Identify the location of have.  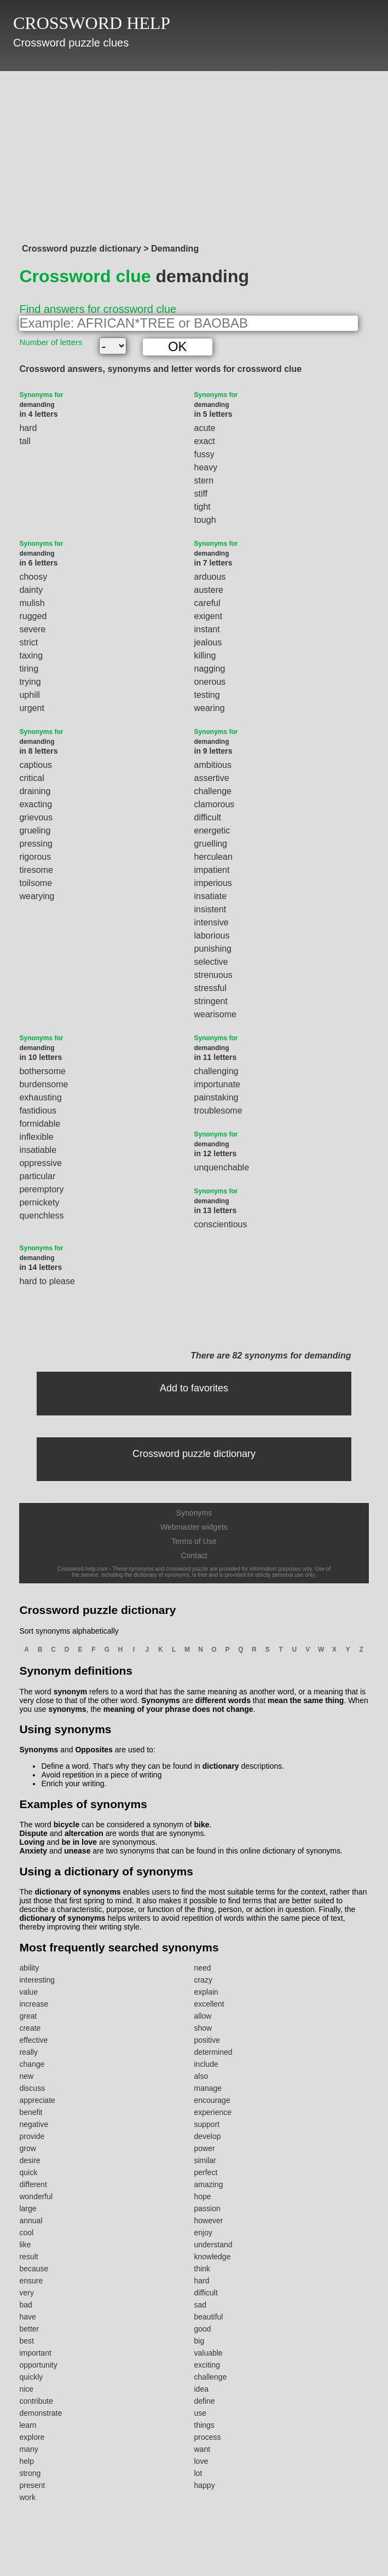
(27, 2316).